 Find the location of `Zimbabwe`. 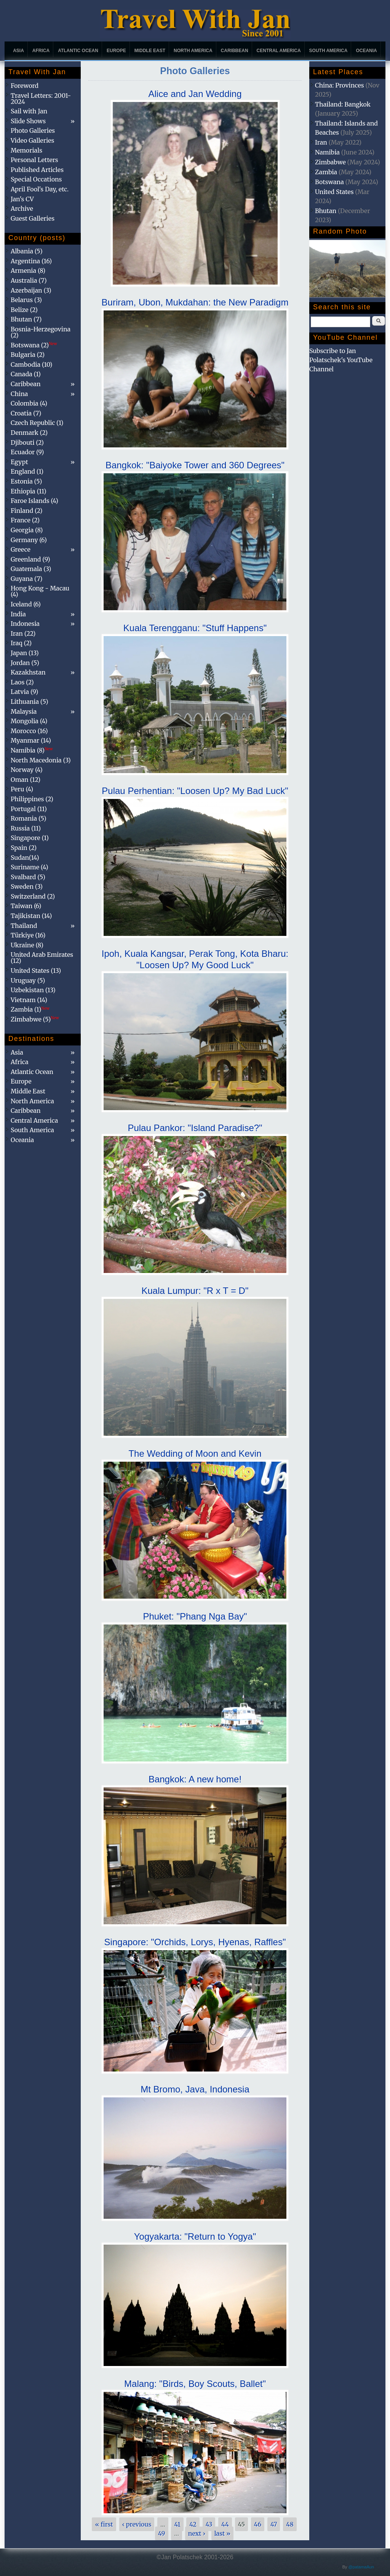

Zimbabwe is located at coordinates (330, 162).